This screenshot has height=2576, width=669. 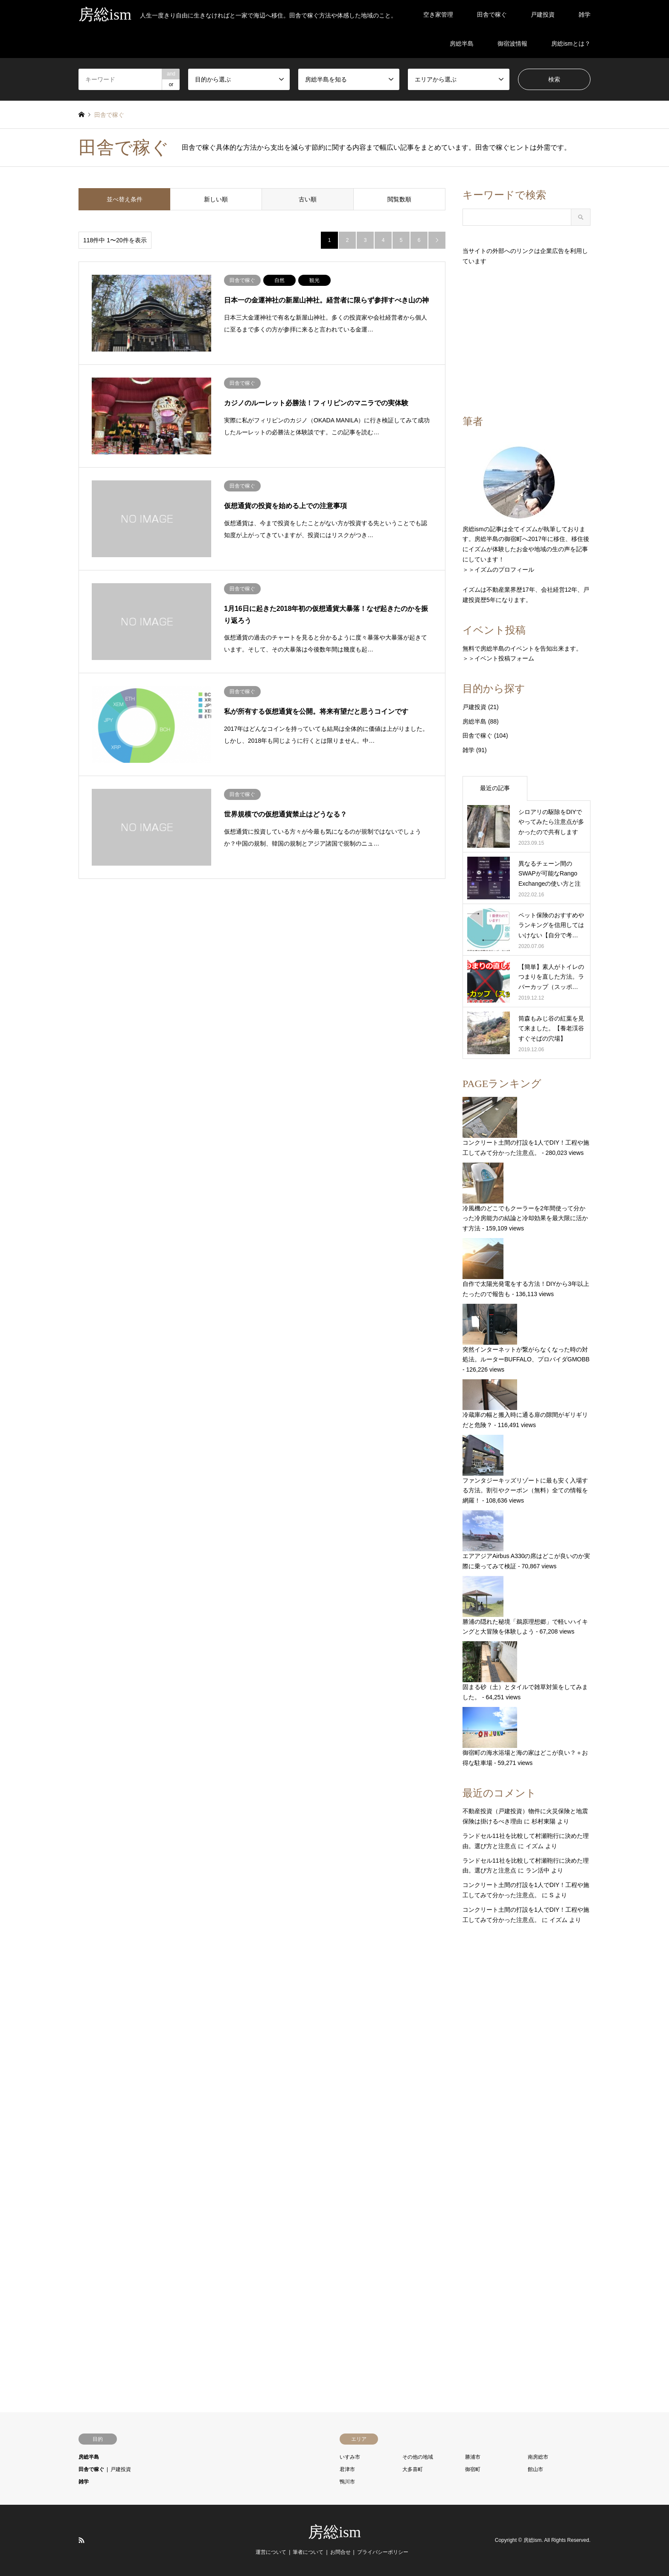 I want to click on エアアジアAirbus A330の席はどこが良いのか実際に乗ってみて検証, so click(x=526, y=1540).